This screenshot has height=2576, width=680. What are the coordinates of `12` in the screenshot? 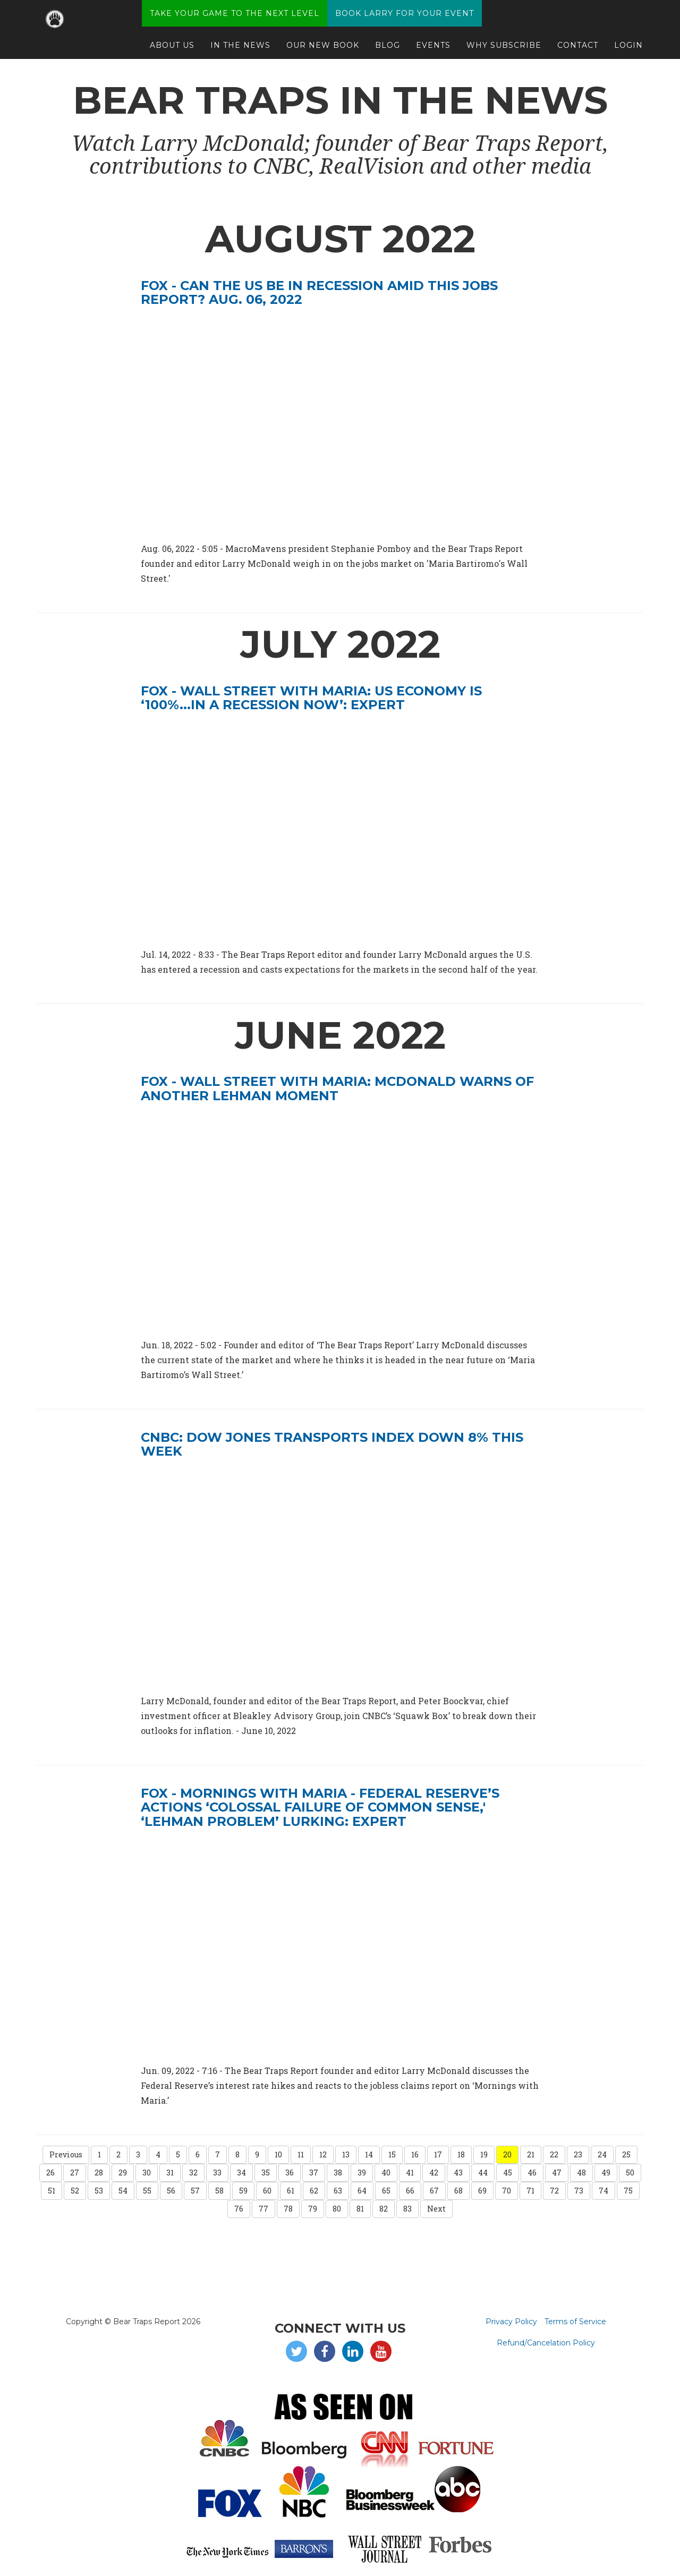 It's located at (323, 2154).